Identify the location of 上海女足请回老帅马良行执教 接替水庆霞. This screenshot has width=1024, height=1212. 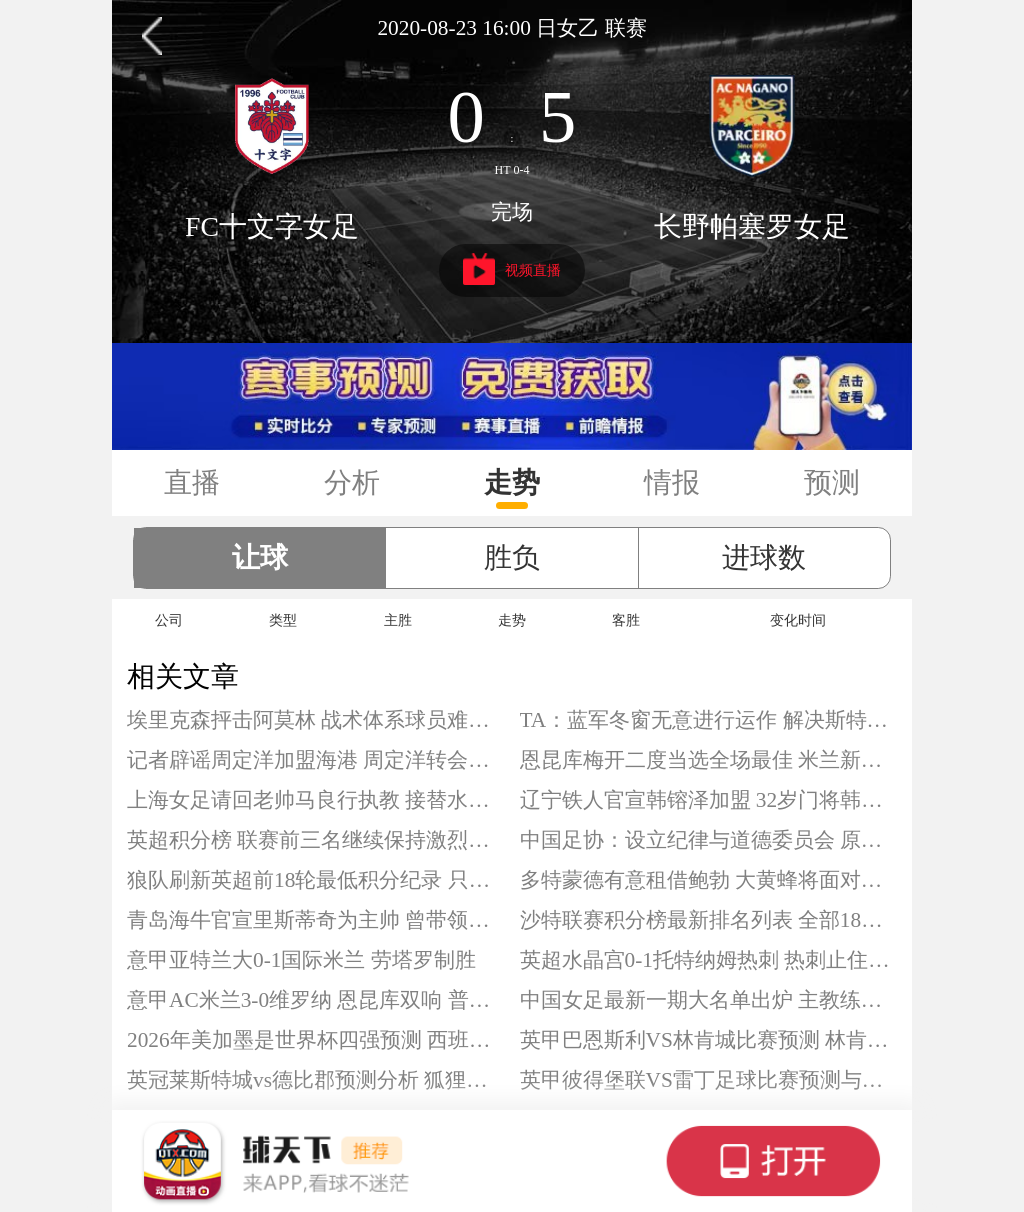
(316, 800).